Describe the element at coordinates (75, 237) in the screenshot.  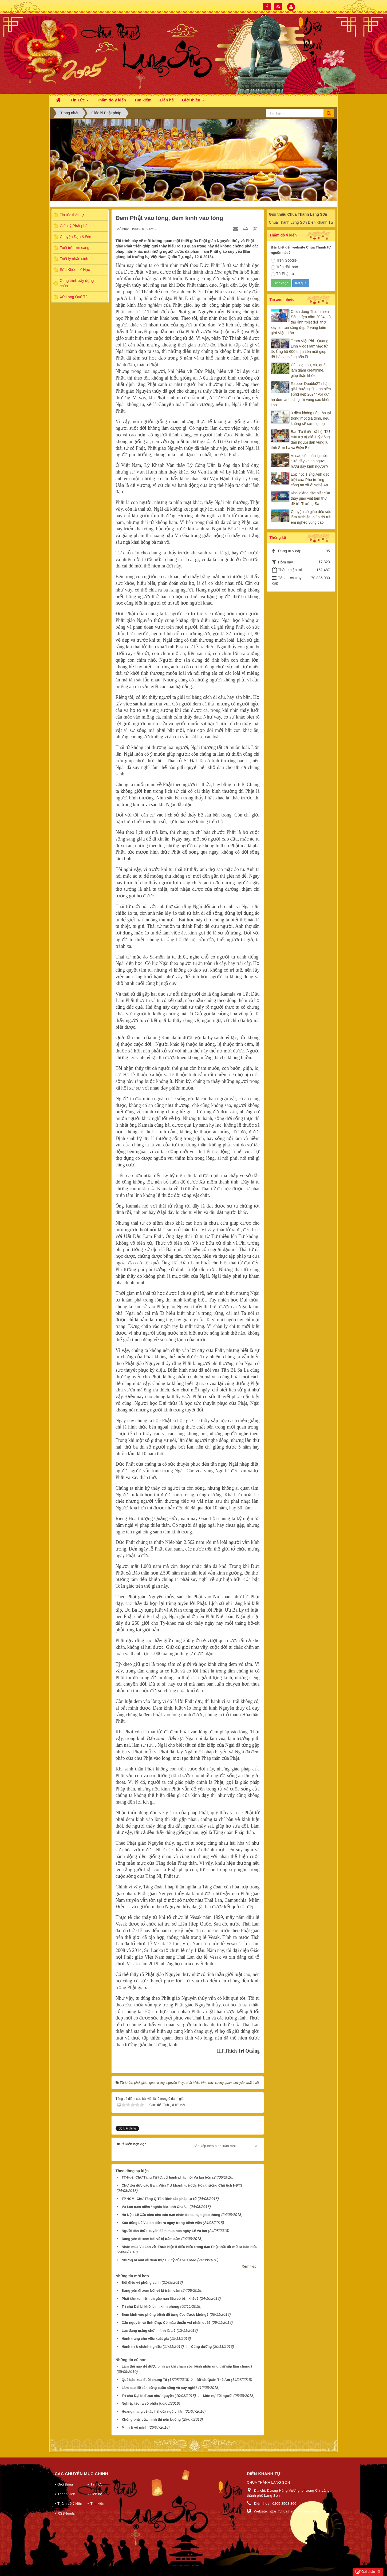
I see `Chuyện Đạo & Đời` at that location.